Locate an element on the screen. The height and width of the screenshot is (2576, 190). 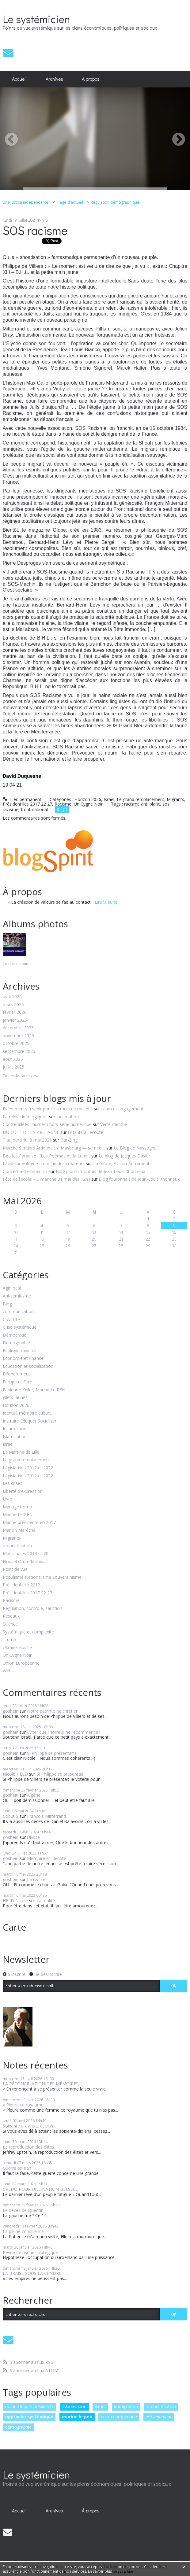
Identité mémoire culture is located at coordinates (27, 1413).